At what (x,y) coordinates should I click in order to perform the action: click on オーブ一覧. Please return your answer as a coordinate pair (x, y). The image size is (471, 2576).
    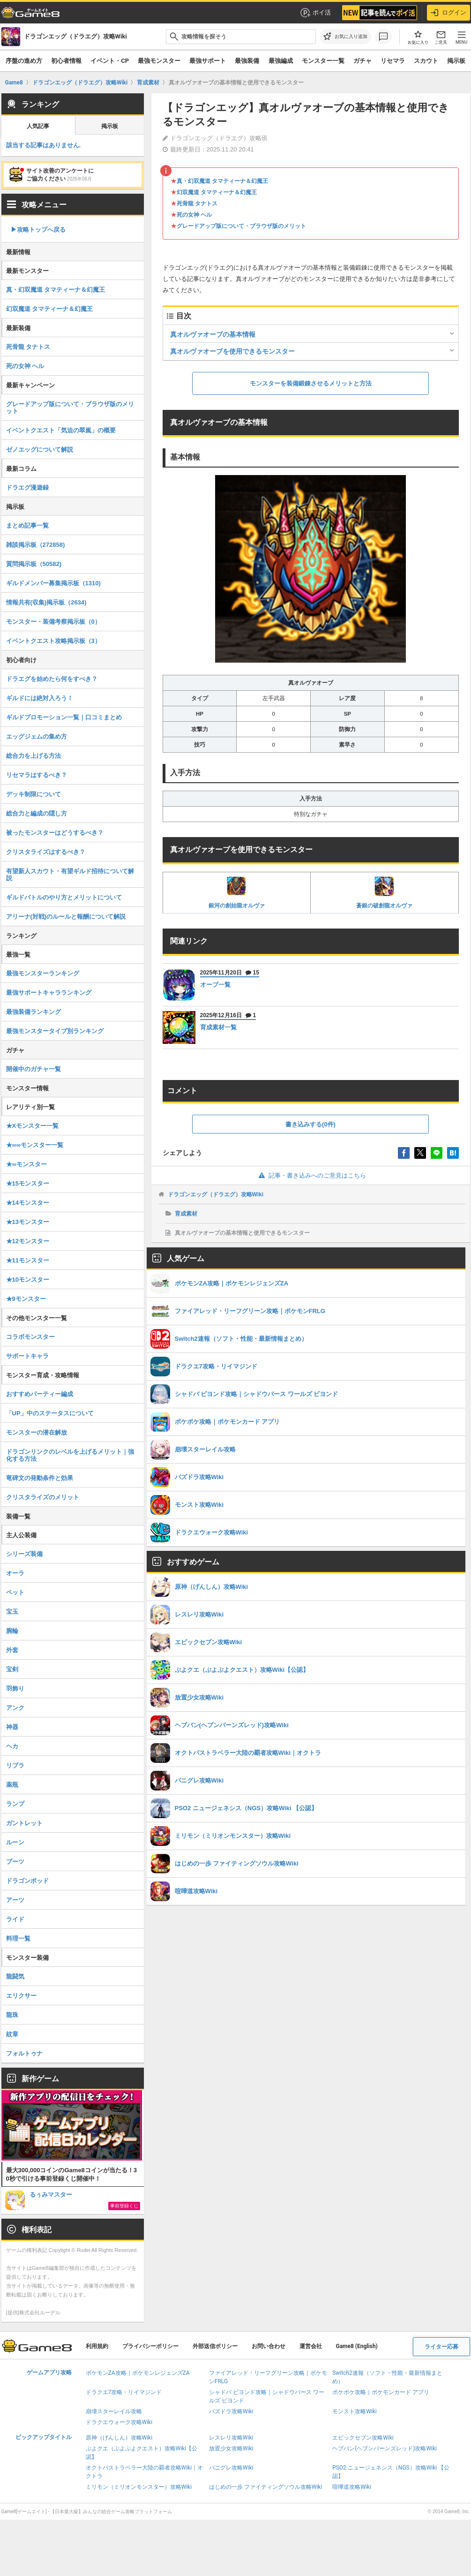
    Looking at the image, I should click on (215, 984).